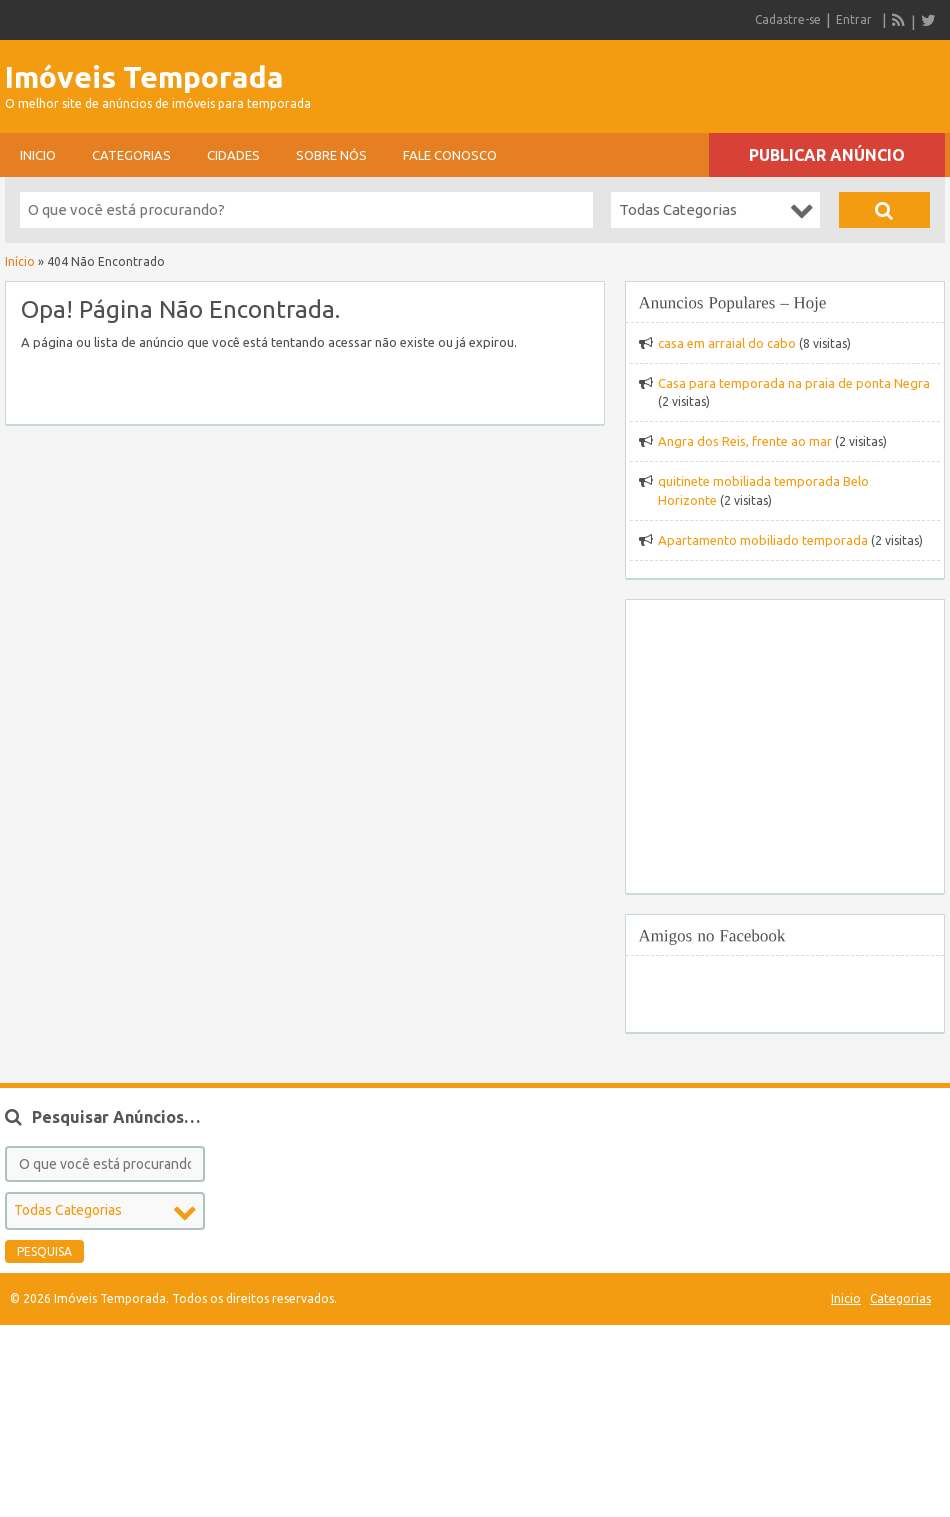 Image resolution: width=950 pixels, height=1517 pixels. Describe the element at coordinates (727, 343) in the screenshot. I see `casa em arraial do cabo` at that location.